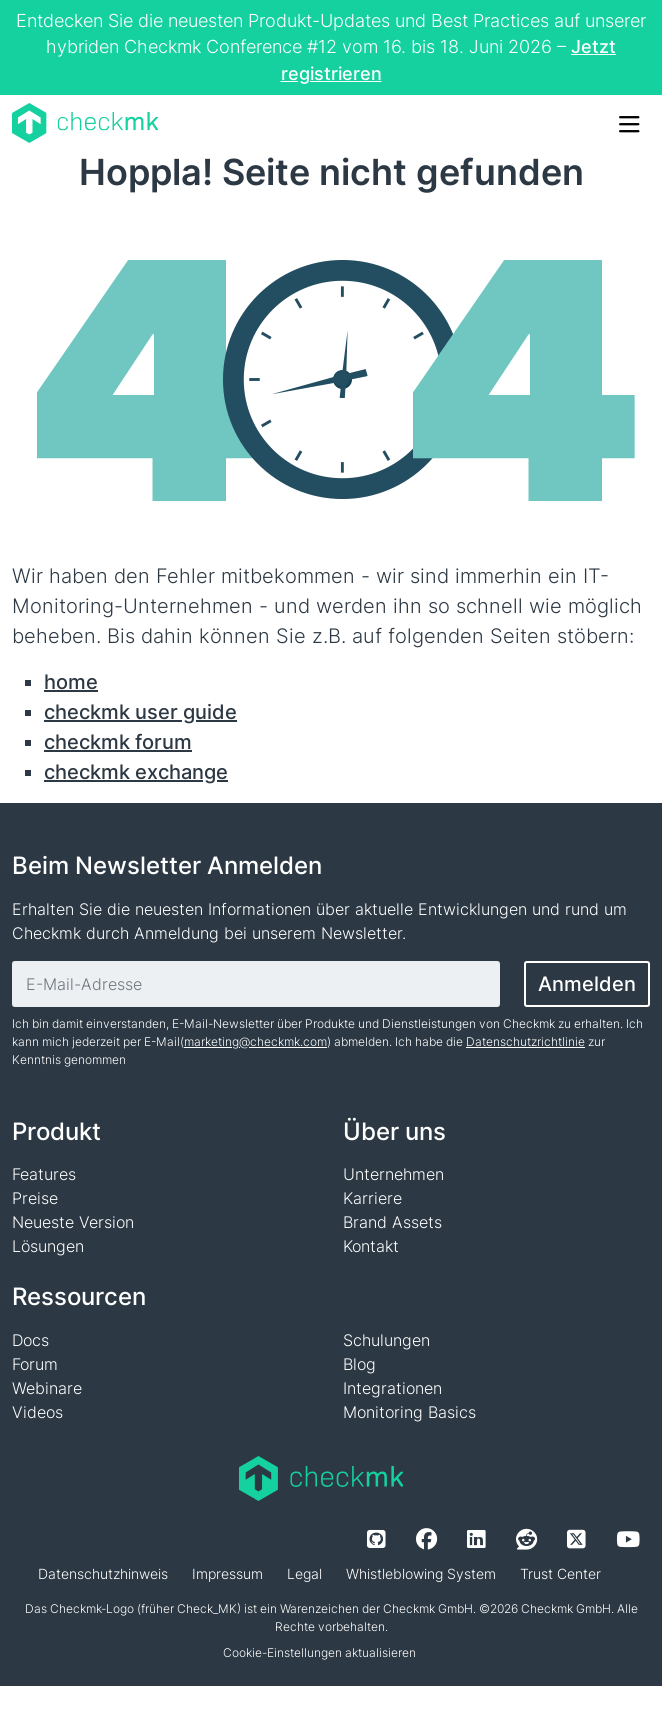  Describe the element at coordinates (118, 742) in the screenshot. I see `checkmk forum` at that location.